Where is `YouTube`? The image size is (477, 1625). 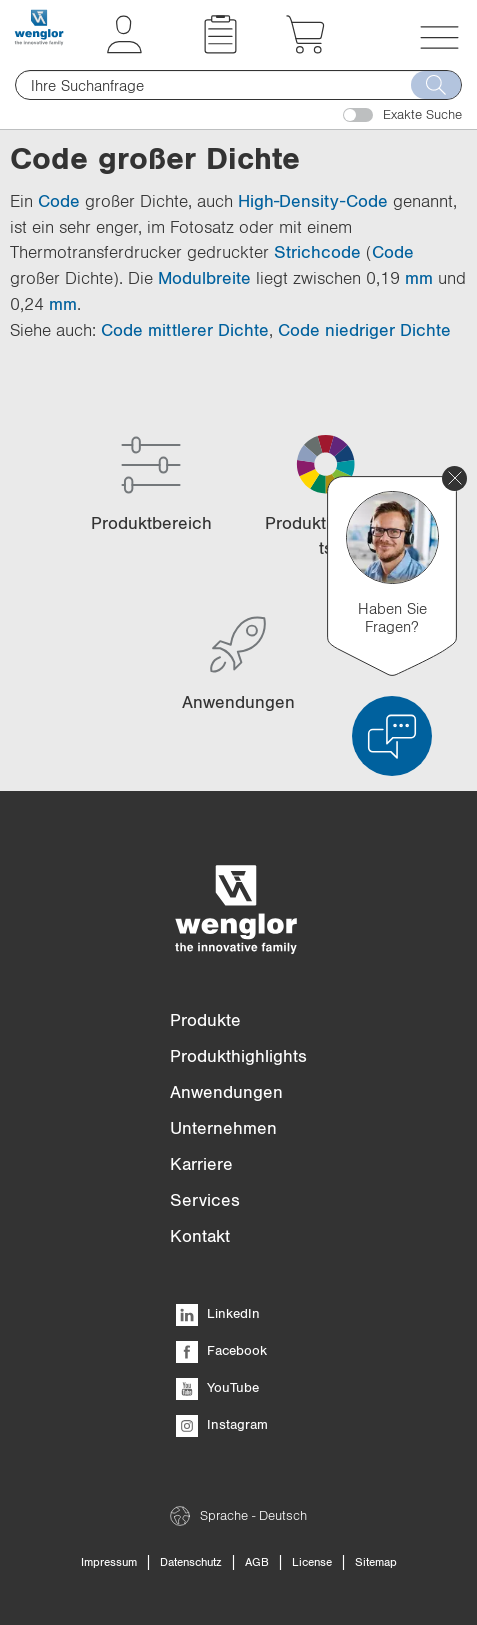 YouTube is located at coordinates (217, 1387).